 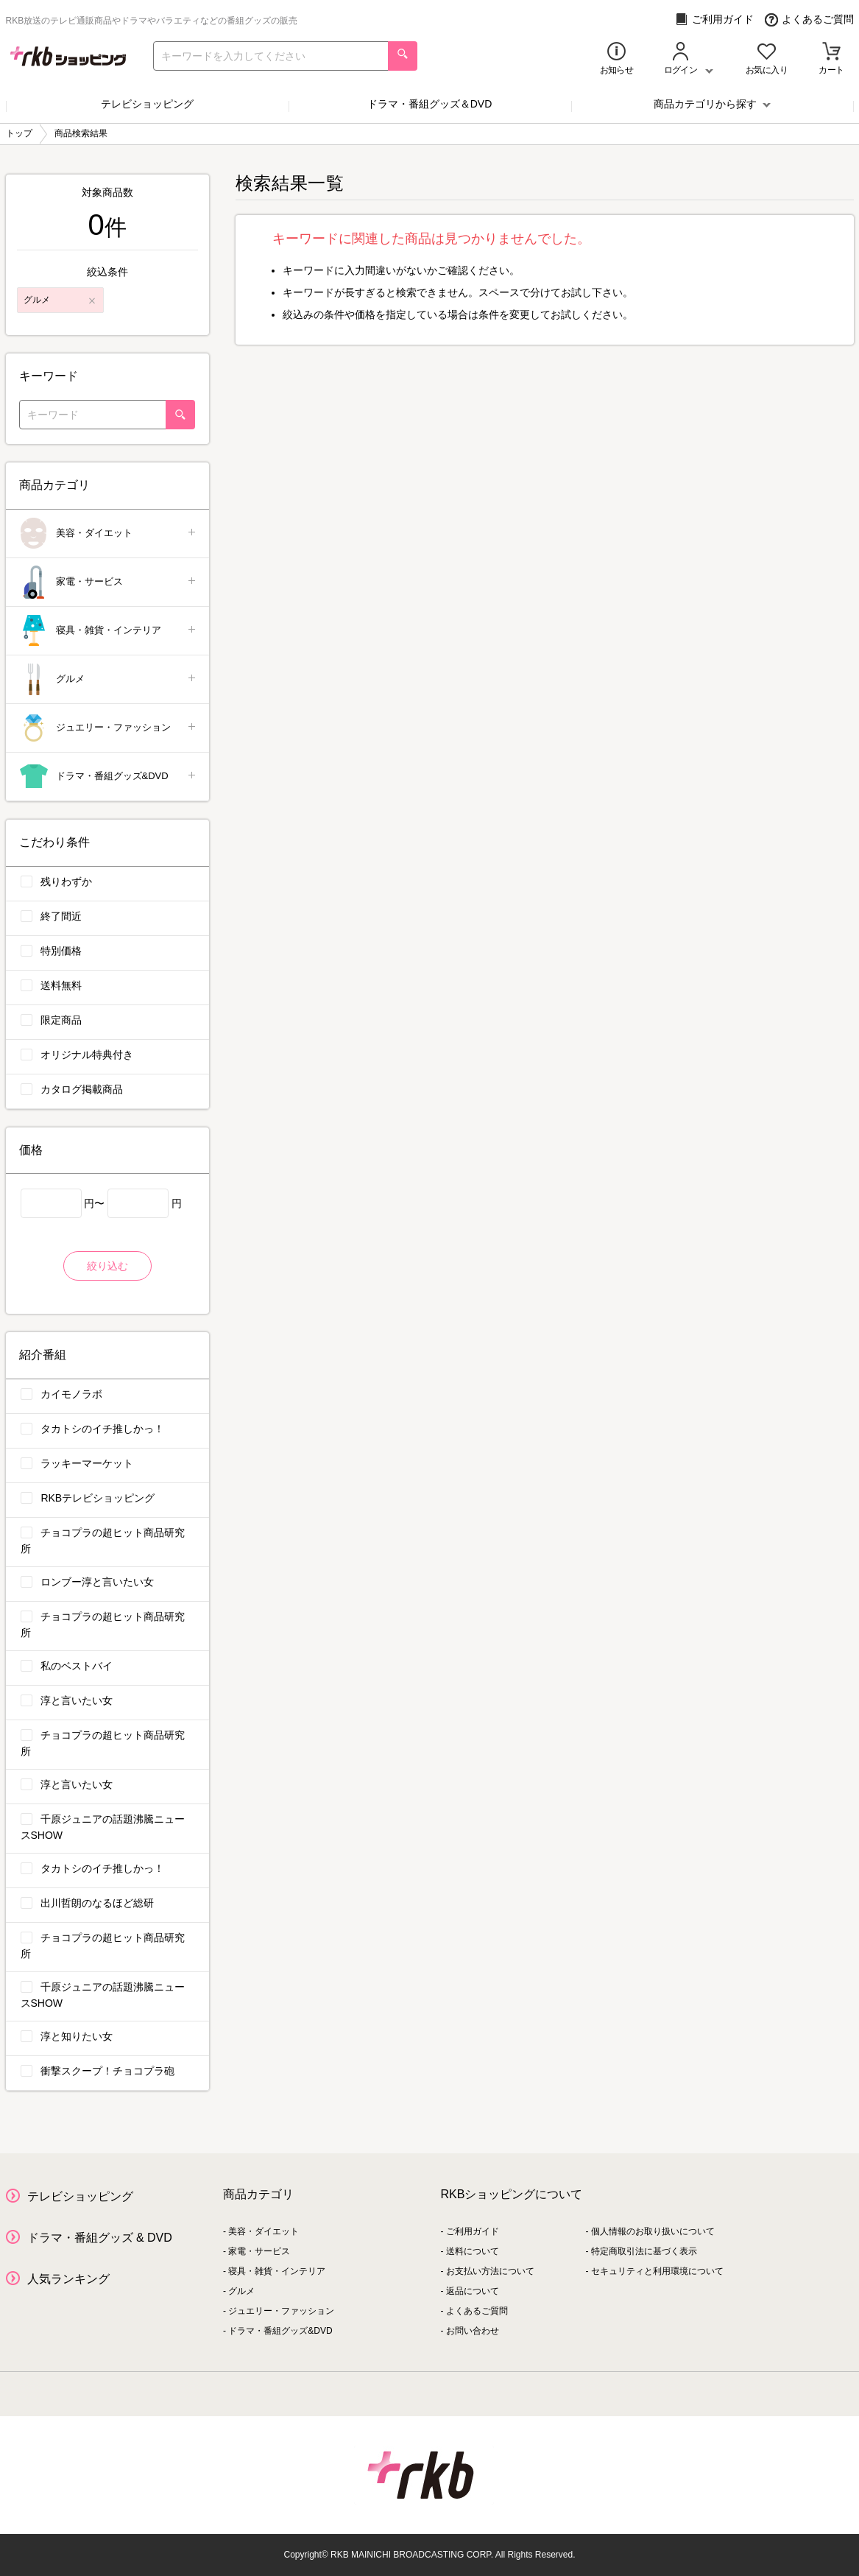 I want to click on ジュエリー・ファッション, so click(x=108, y=728).